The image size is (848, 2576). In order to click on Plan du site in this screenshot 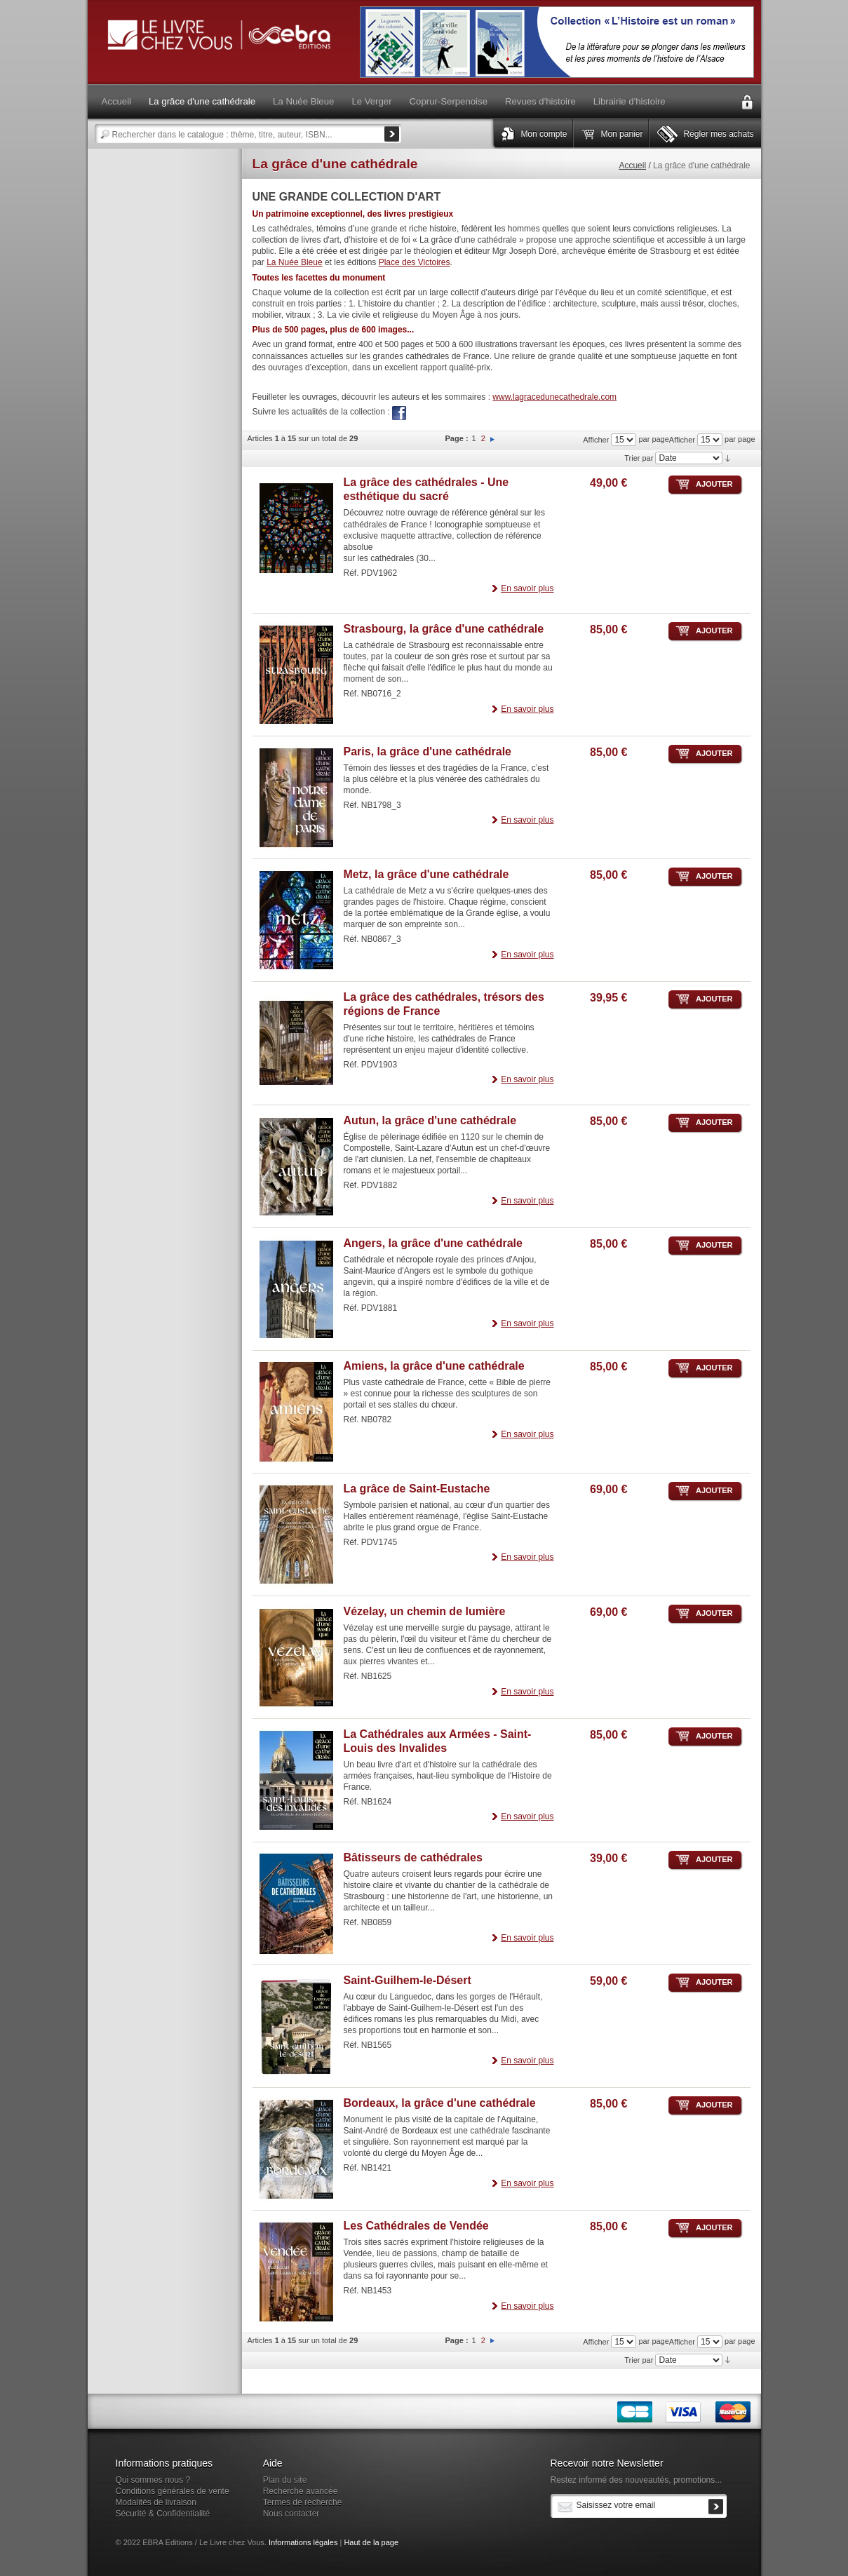, I will do `click(285, 2480)`.